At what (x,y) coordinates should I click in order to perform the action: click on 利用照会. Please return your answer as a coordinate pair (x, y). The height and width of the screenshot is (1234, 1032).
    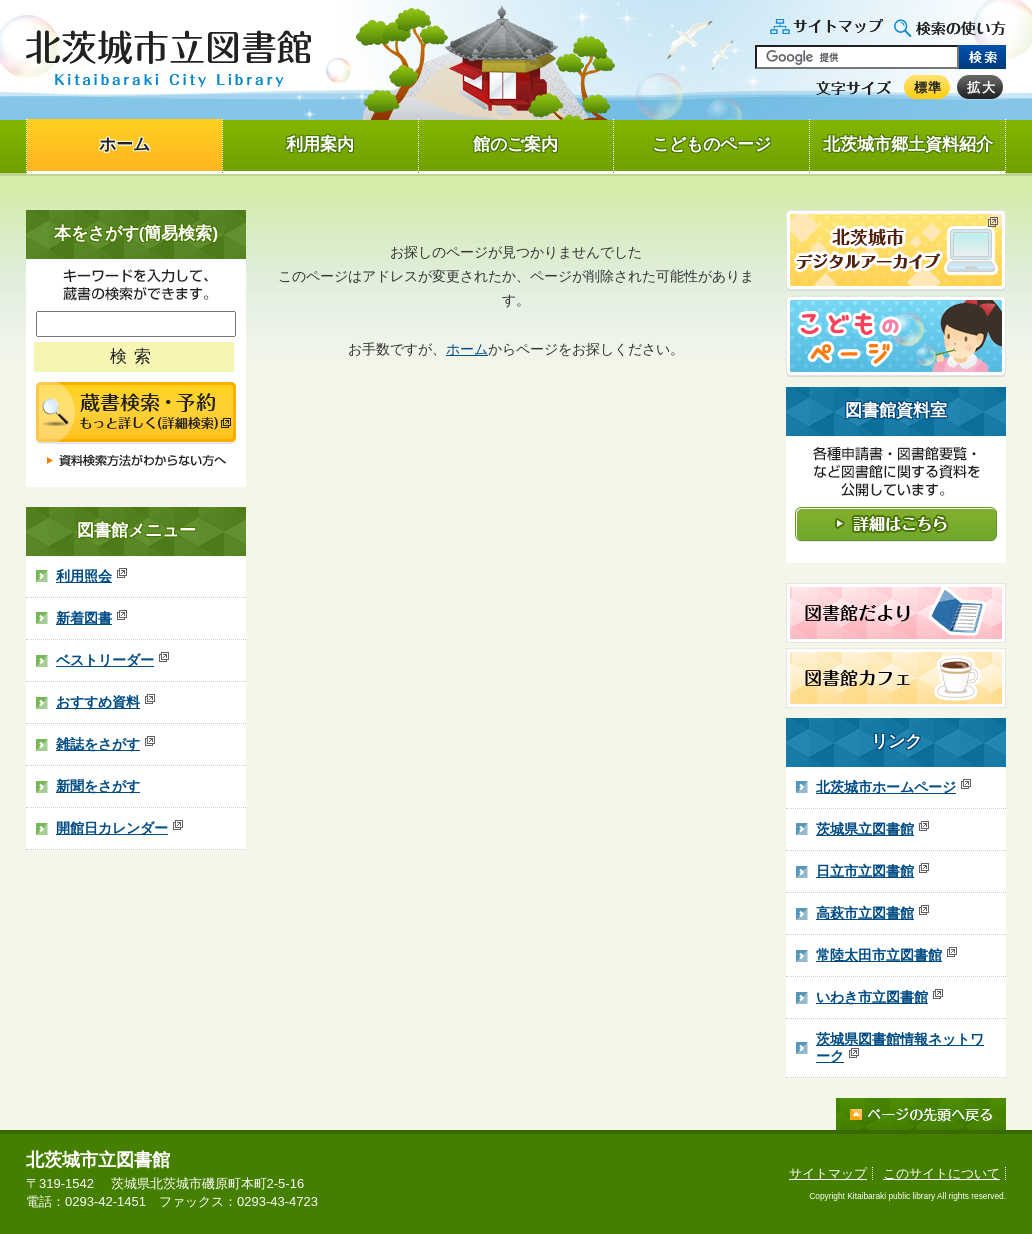
    Looking at the image, I should click on (91, 576).